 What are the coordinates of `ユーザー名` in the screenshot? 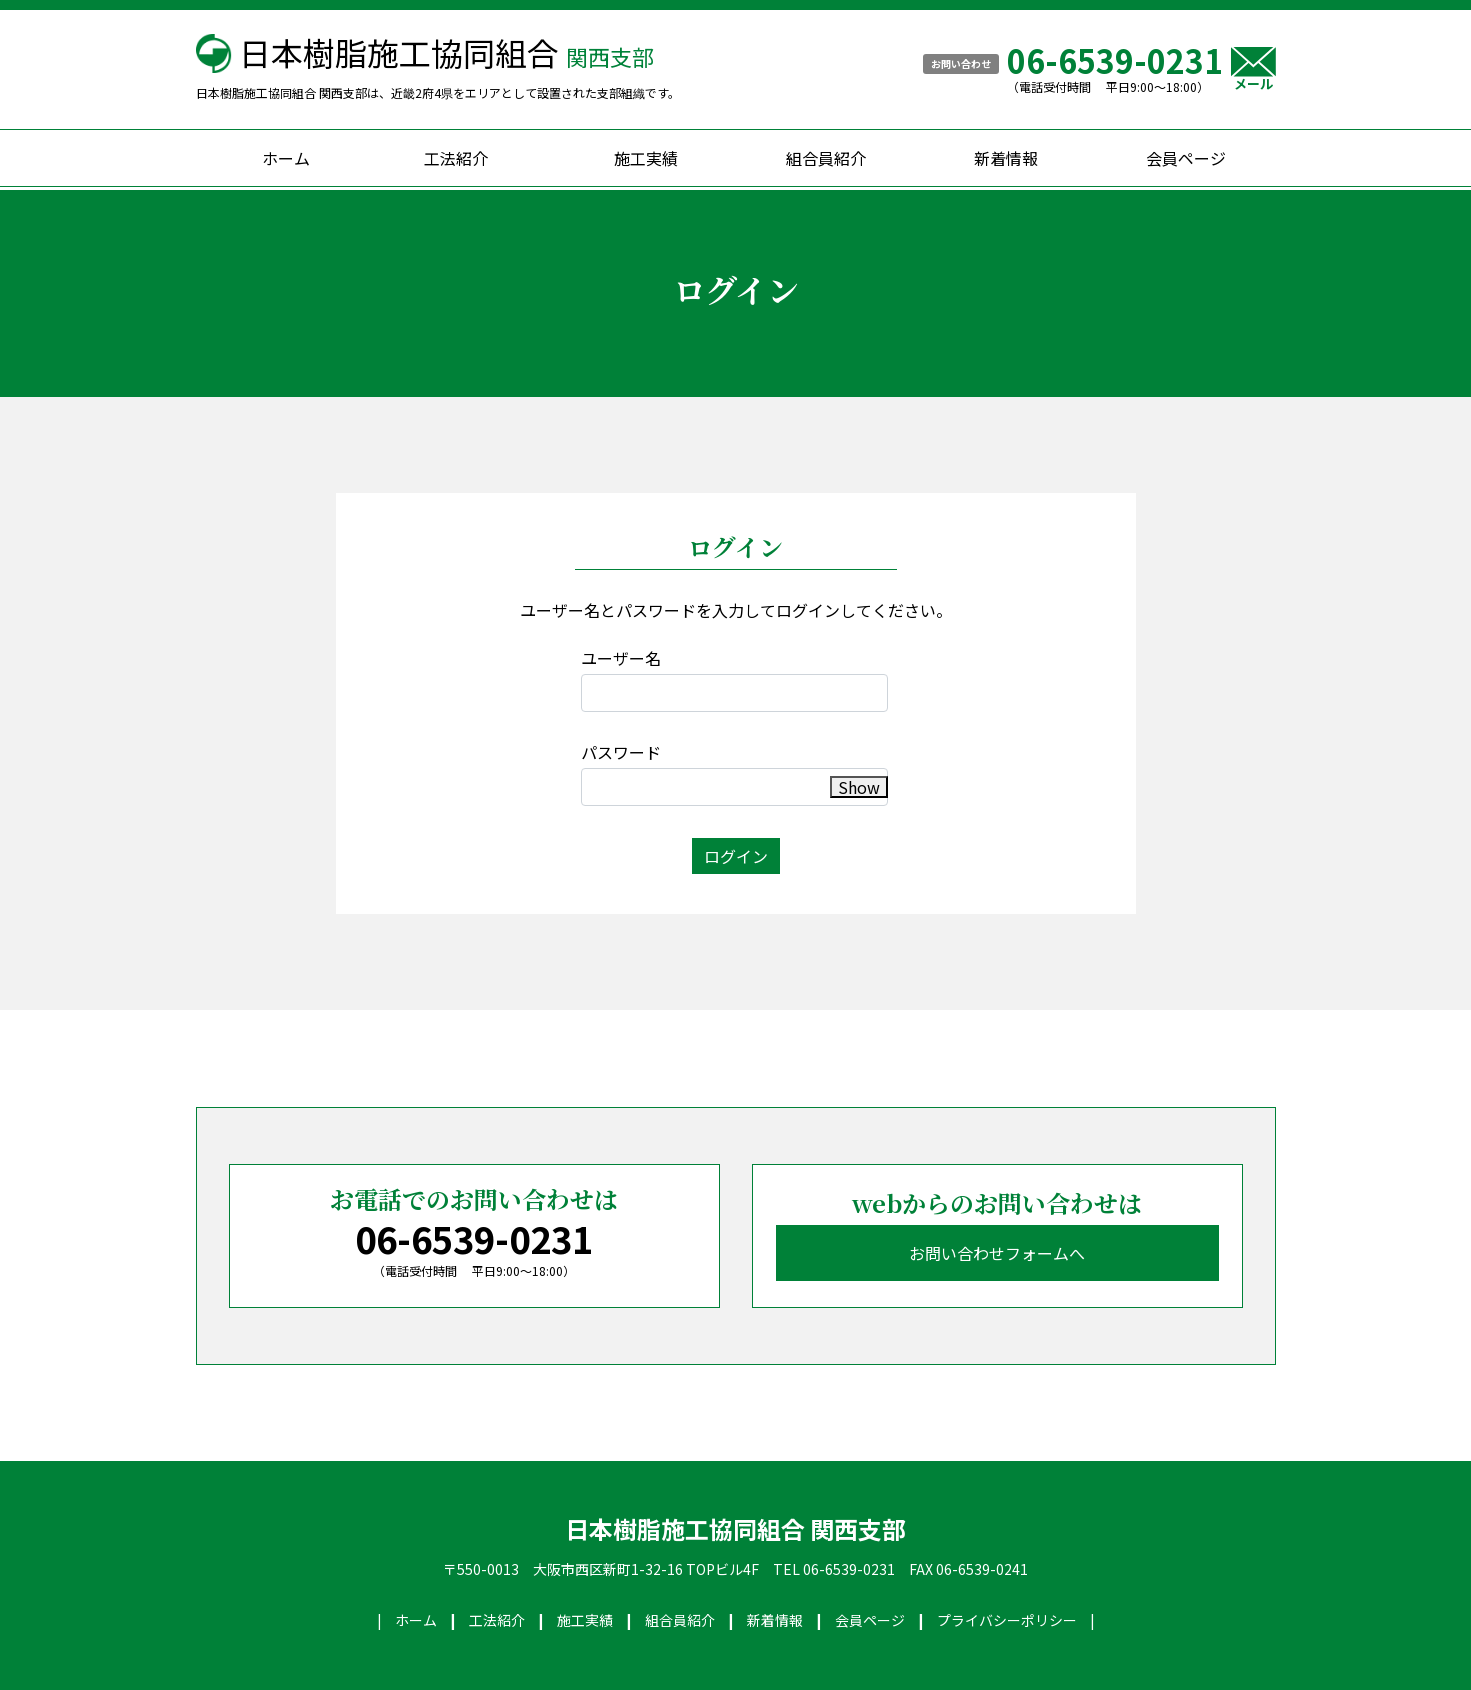 It's located at (621, 658).